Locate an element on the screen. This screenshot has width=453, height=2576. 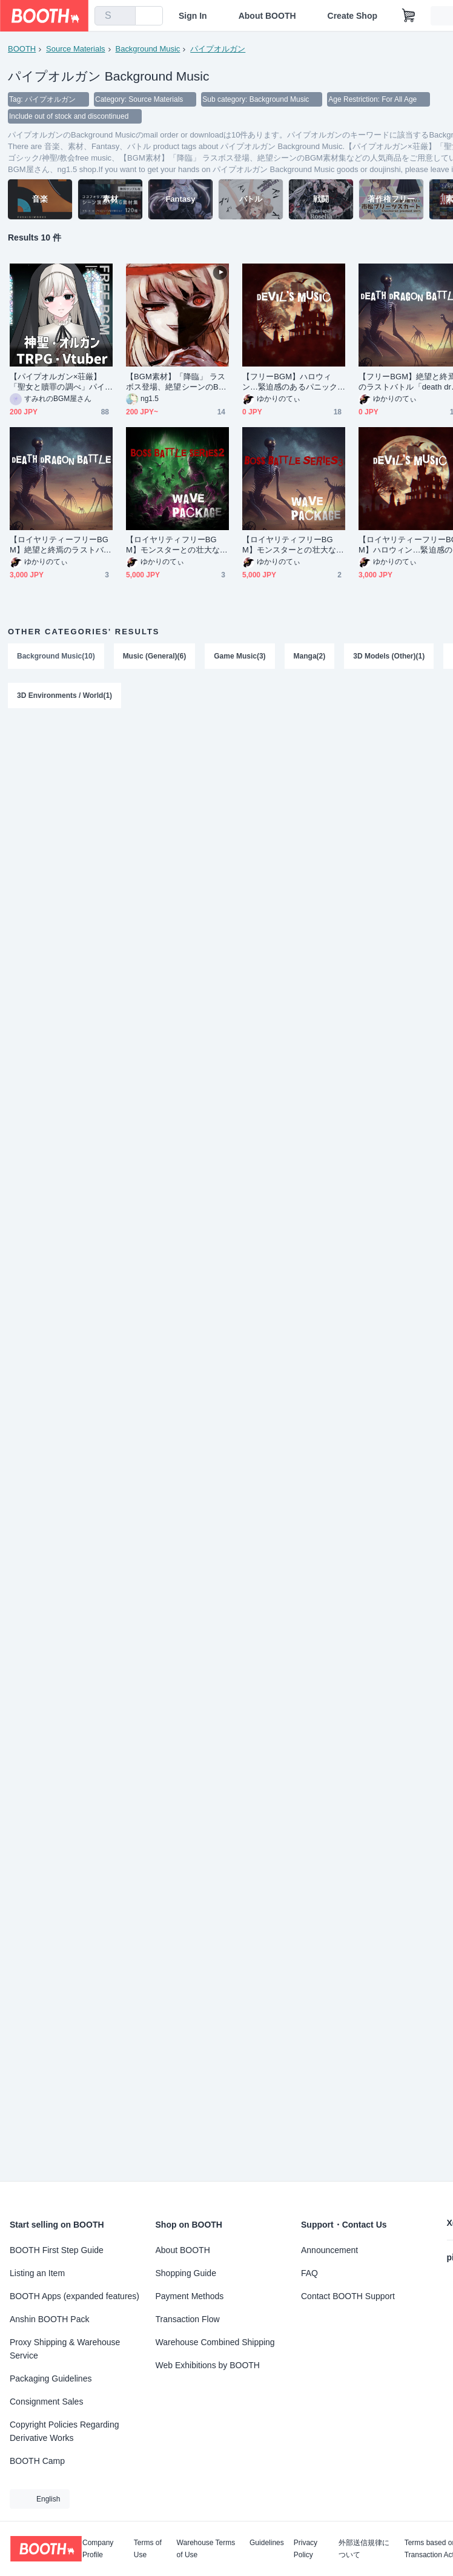
【ロイヤリティフリーBGM】モンスターとの壮大な戦闘・第二弾「BOSS BATTLE SERIES3」有料wave５点パック ※パスワード納品です。 is located at coordinates (293, 545).